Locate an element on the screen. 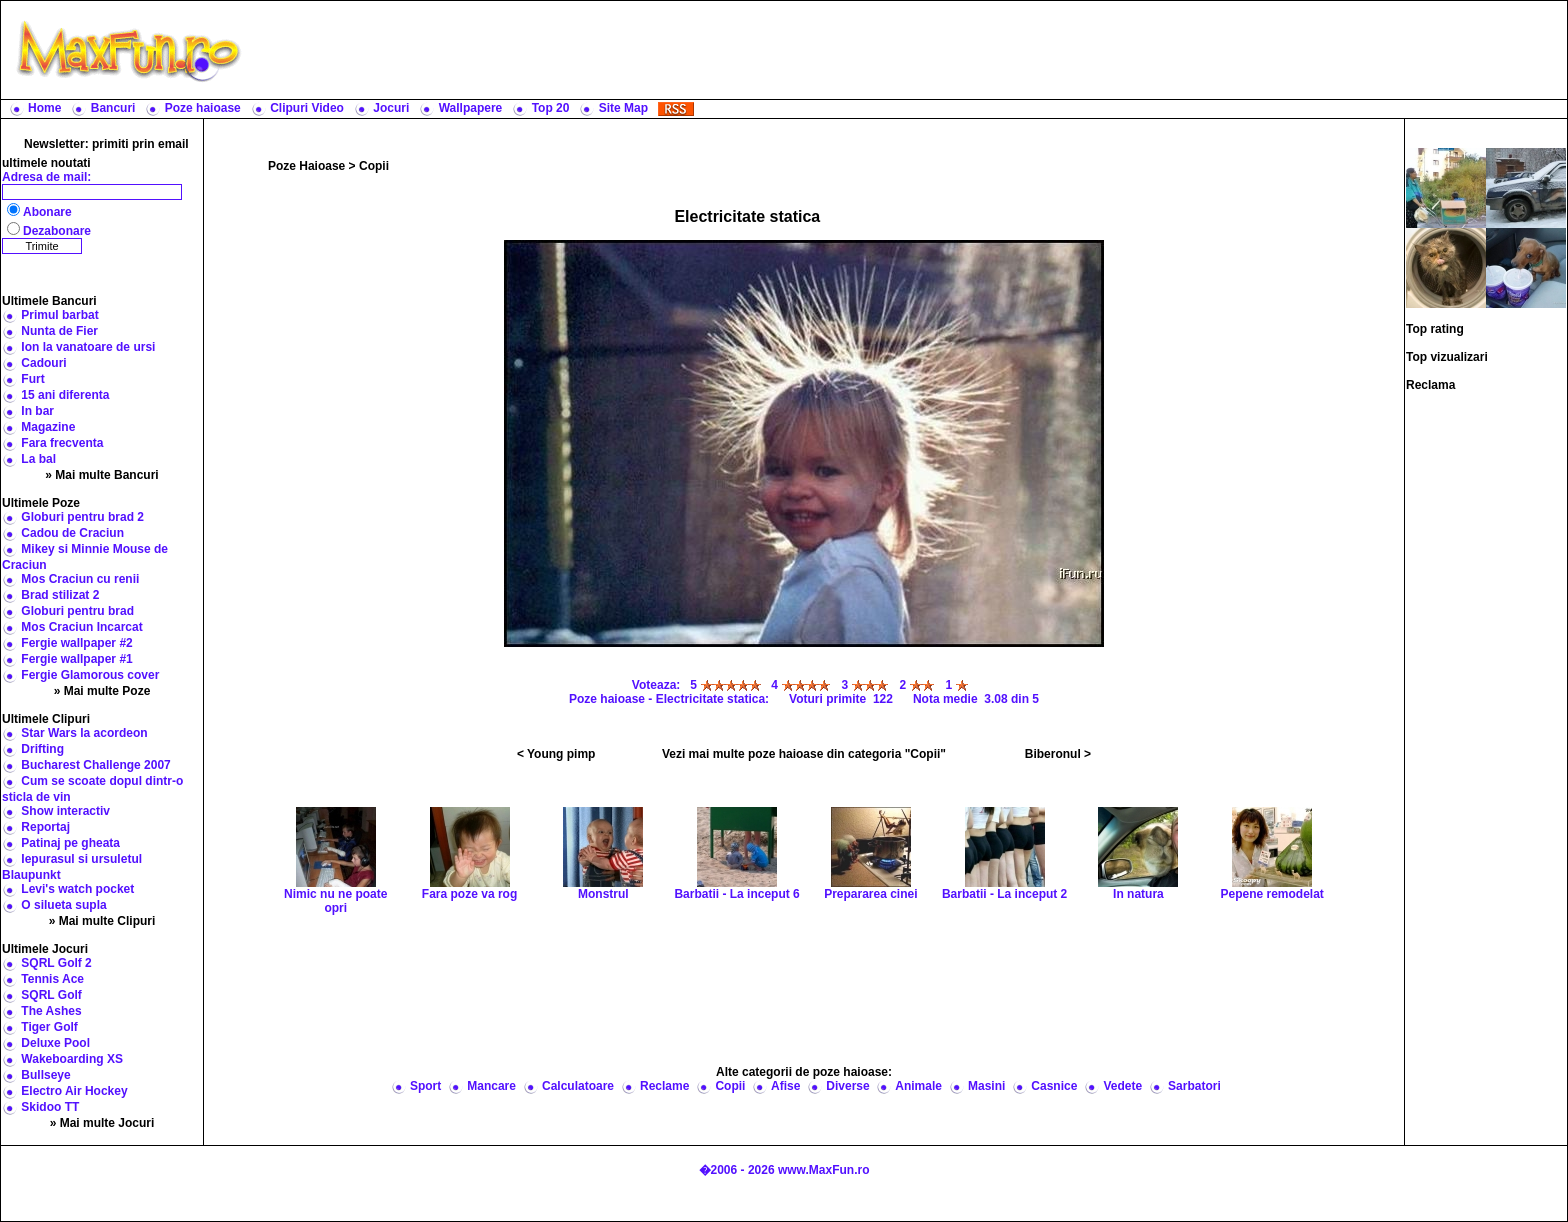 The width and height of the screenshot is (1568, 1222). Vezi mai multe poze haioase din categoria "Copii" is located at coordinates (804, 754).